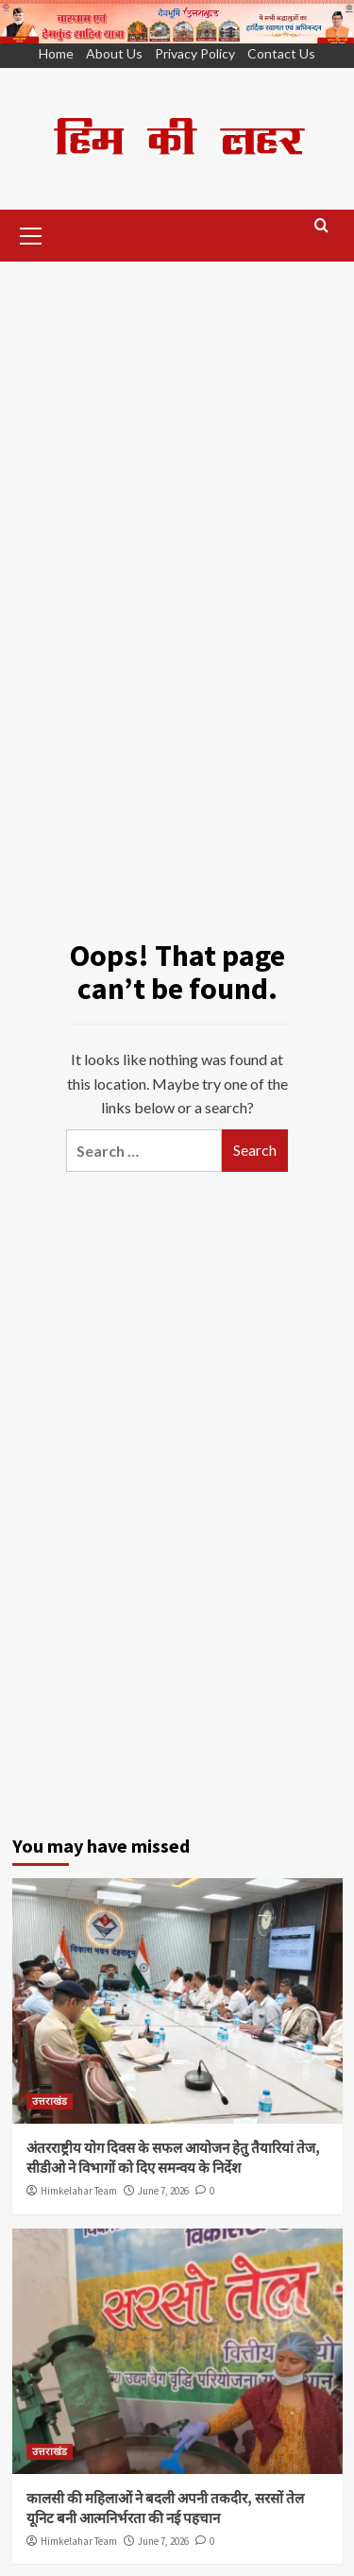 The image size is (354, 2576). Describe the element at coordinates (163, 2190) in the screenshot. I see `June 7, 2026` at that location.